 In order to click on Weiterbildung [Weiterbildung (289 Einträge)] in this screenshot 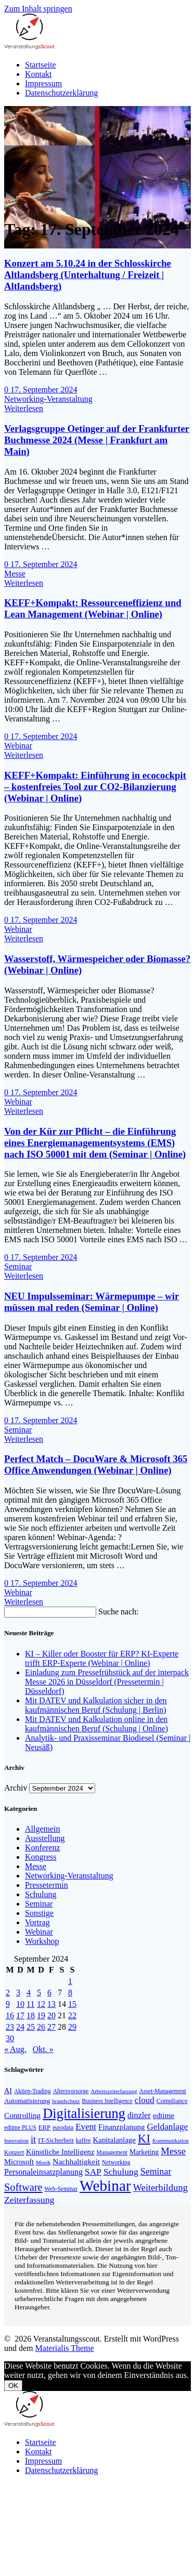, I will do `click(160, 2188)`.